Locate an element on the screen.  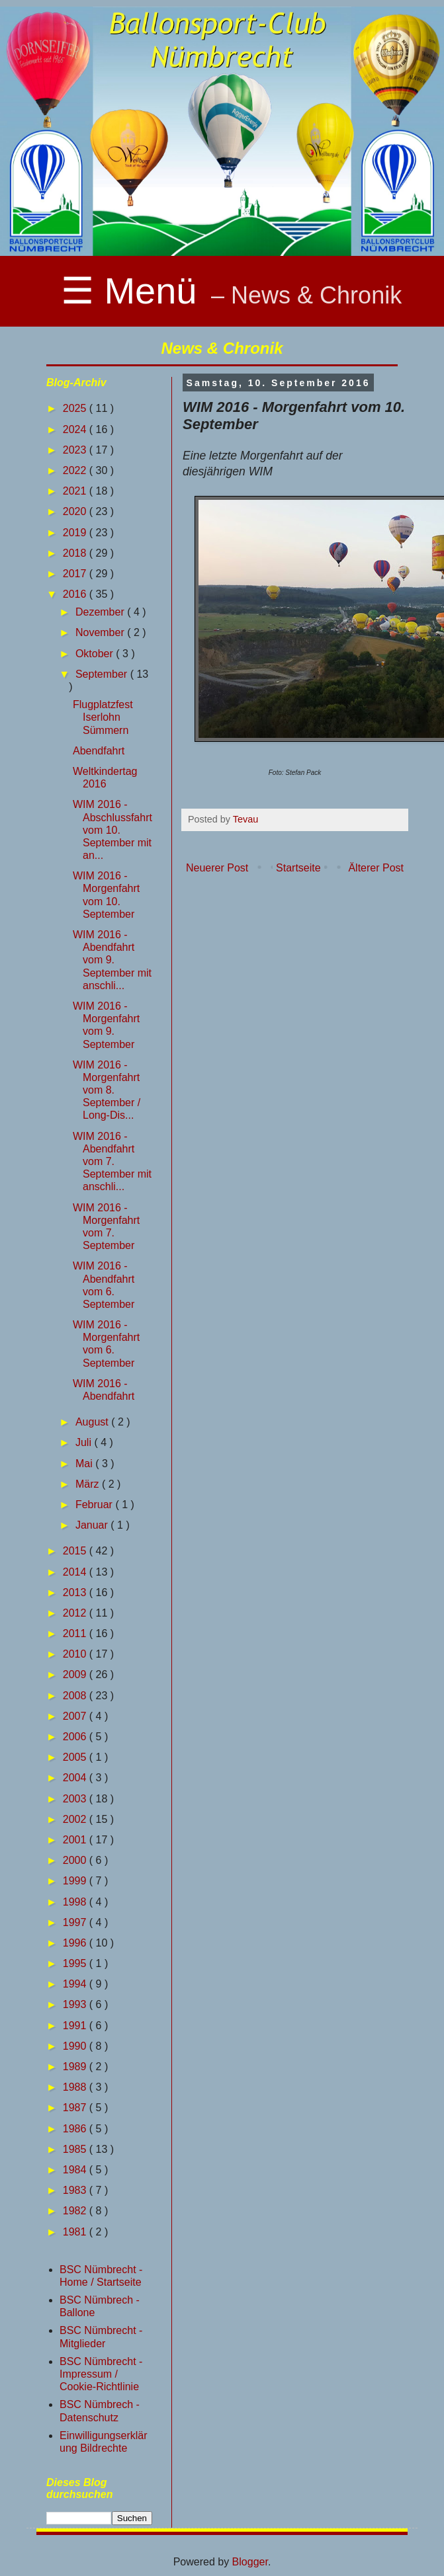
2001 is located at coordinates (76, 1839).